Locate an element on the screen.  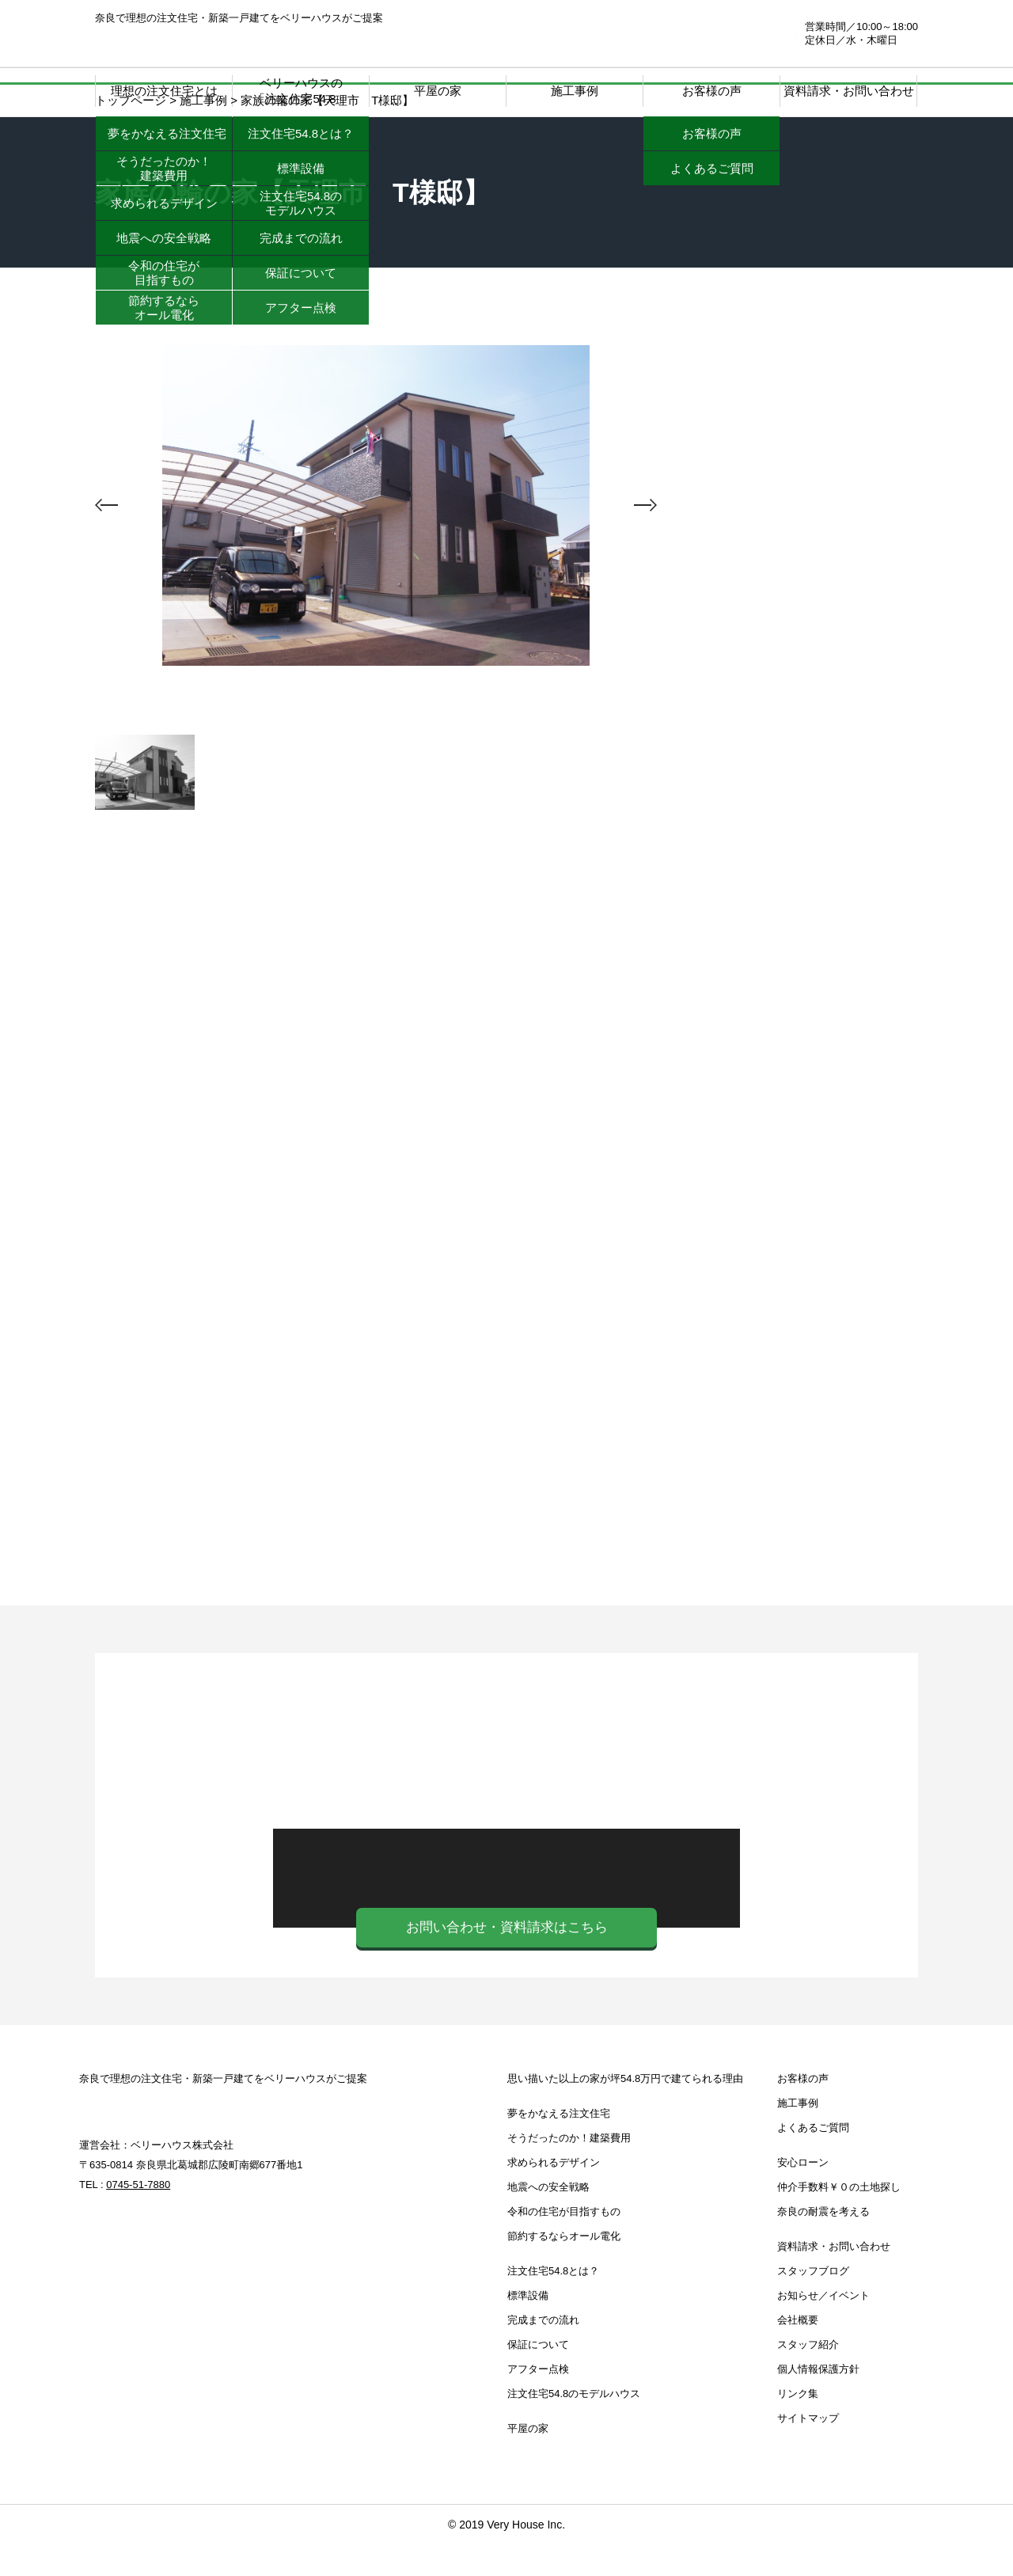
お知らせ／イベント is located at coordinates (823, 2327).